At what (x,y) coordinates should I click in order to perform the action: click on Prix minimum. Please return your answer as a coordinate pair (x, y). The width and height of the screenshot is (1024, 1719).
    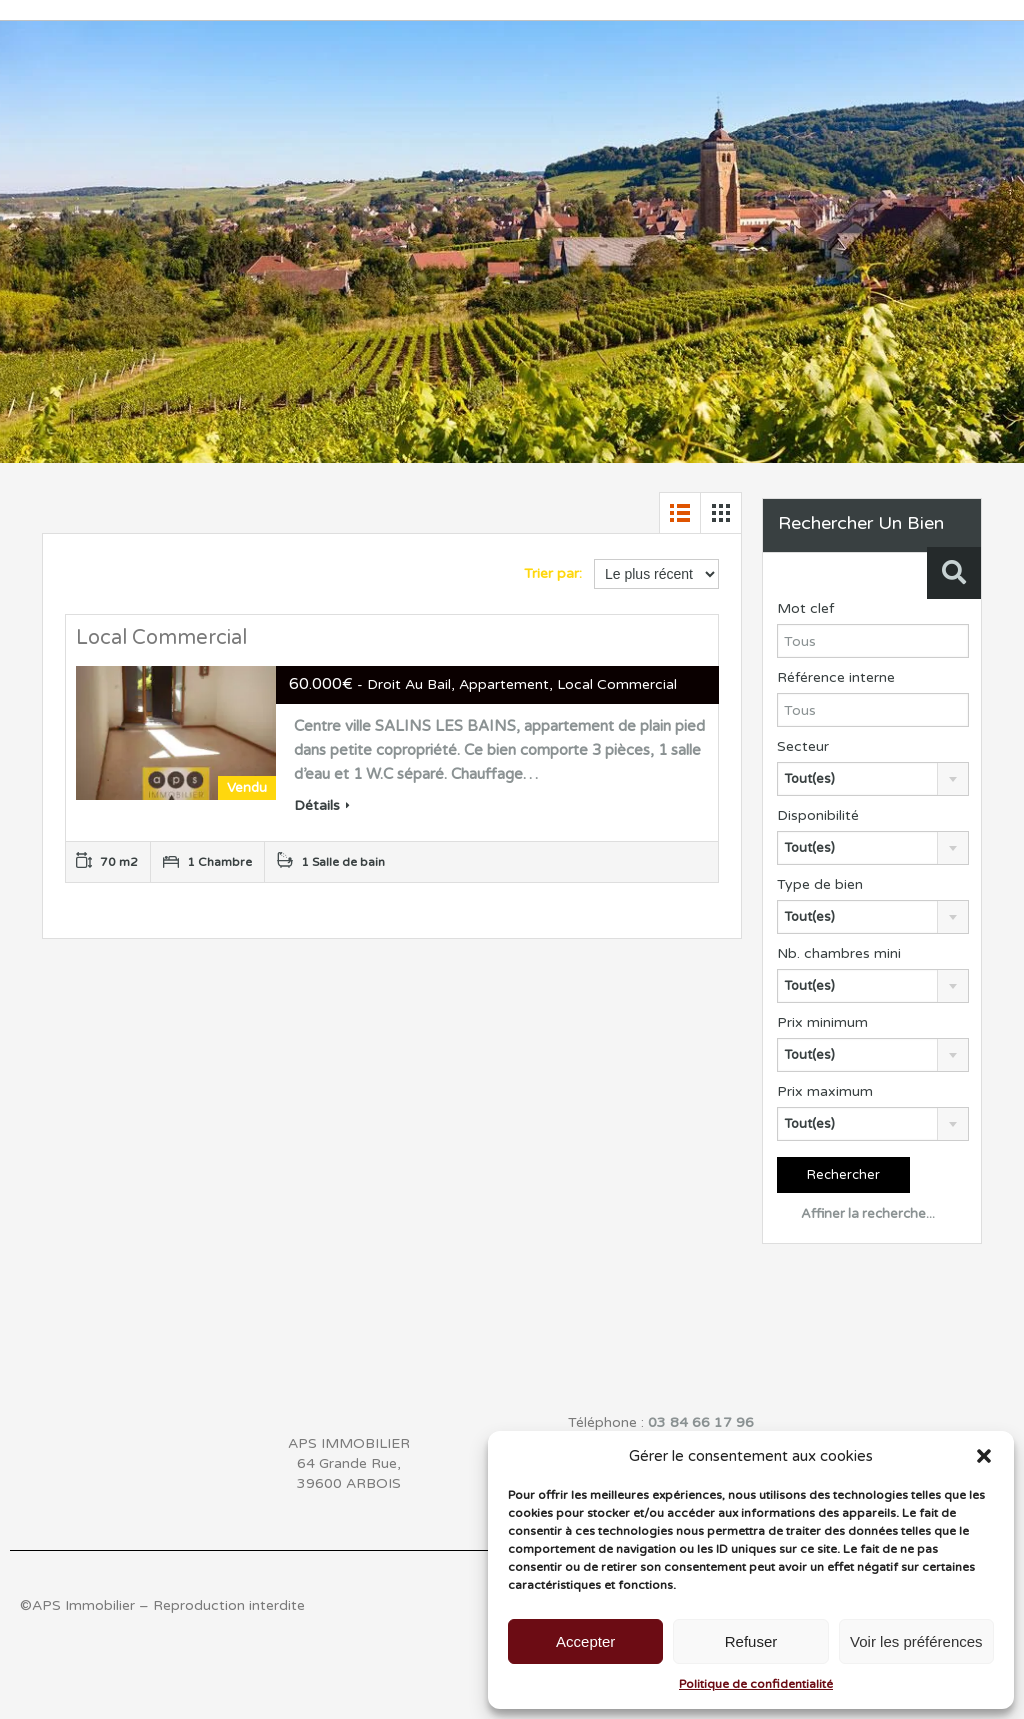
    Looking at the image, I should click on (822, 1022).